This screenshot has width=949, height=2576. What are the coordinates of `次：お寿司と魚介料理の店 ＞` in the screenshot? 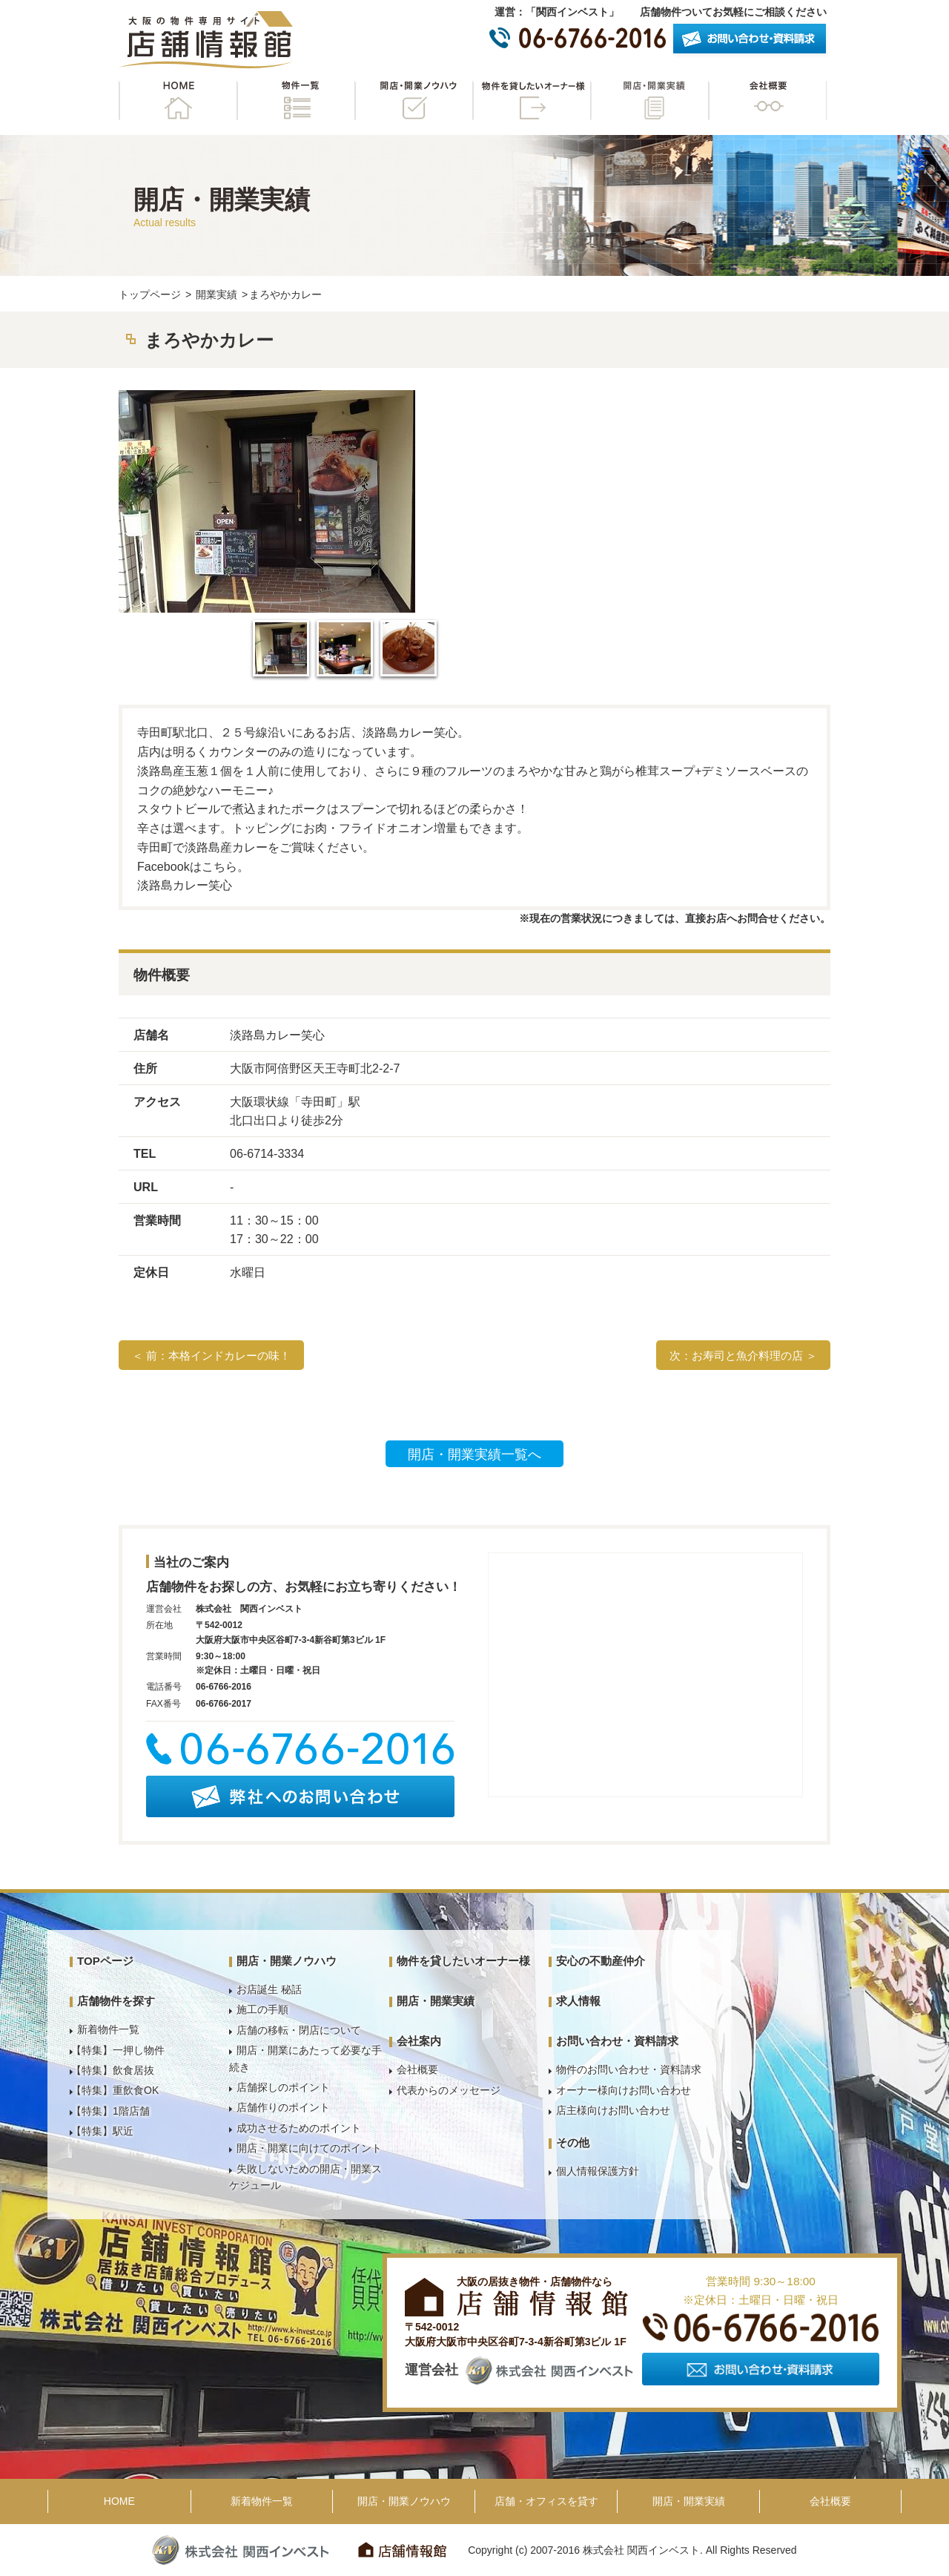 It's located at (743, 1355).